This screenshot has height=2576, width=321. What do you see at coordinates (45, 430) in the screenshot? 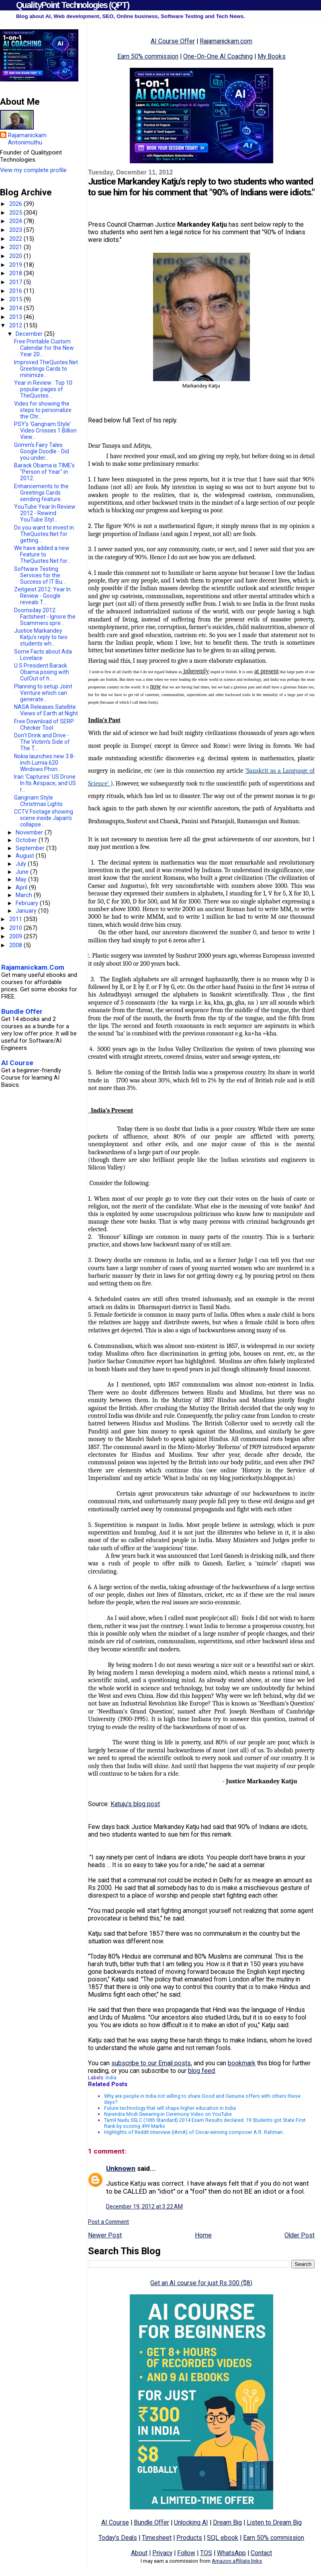
I see `PSY's 'Gangnam Style' Video Crosses 1 Billion View...` at bounding box center [45, 430].